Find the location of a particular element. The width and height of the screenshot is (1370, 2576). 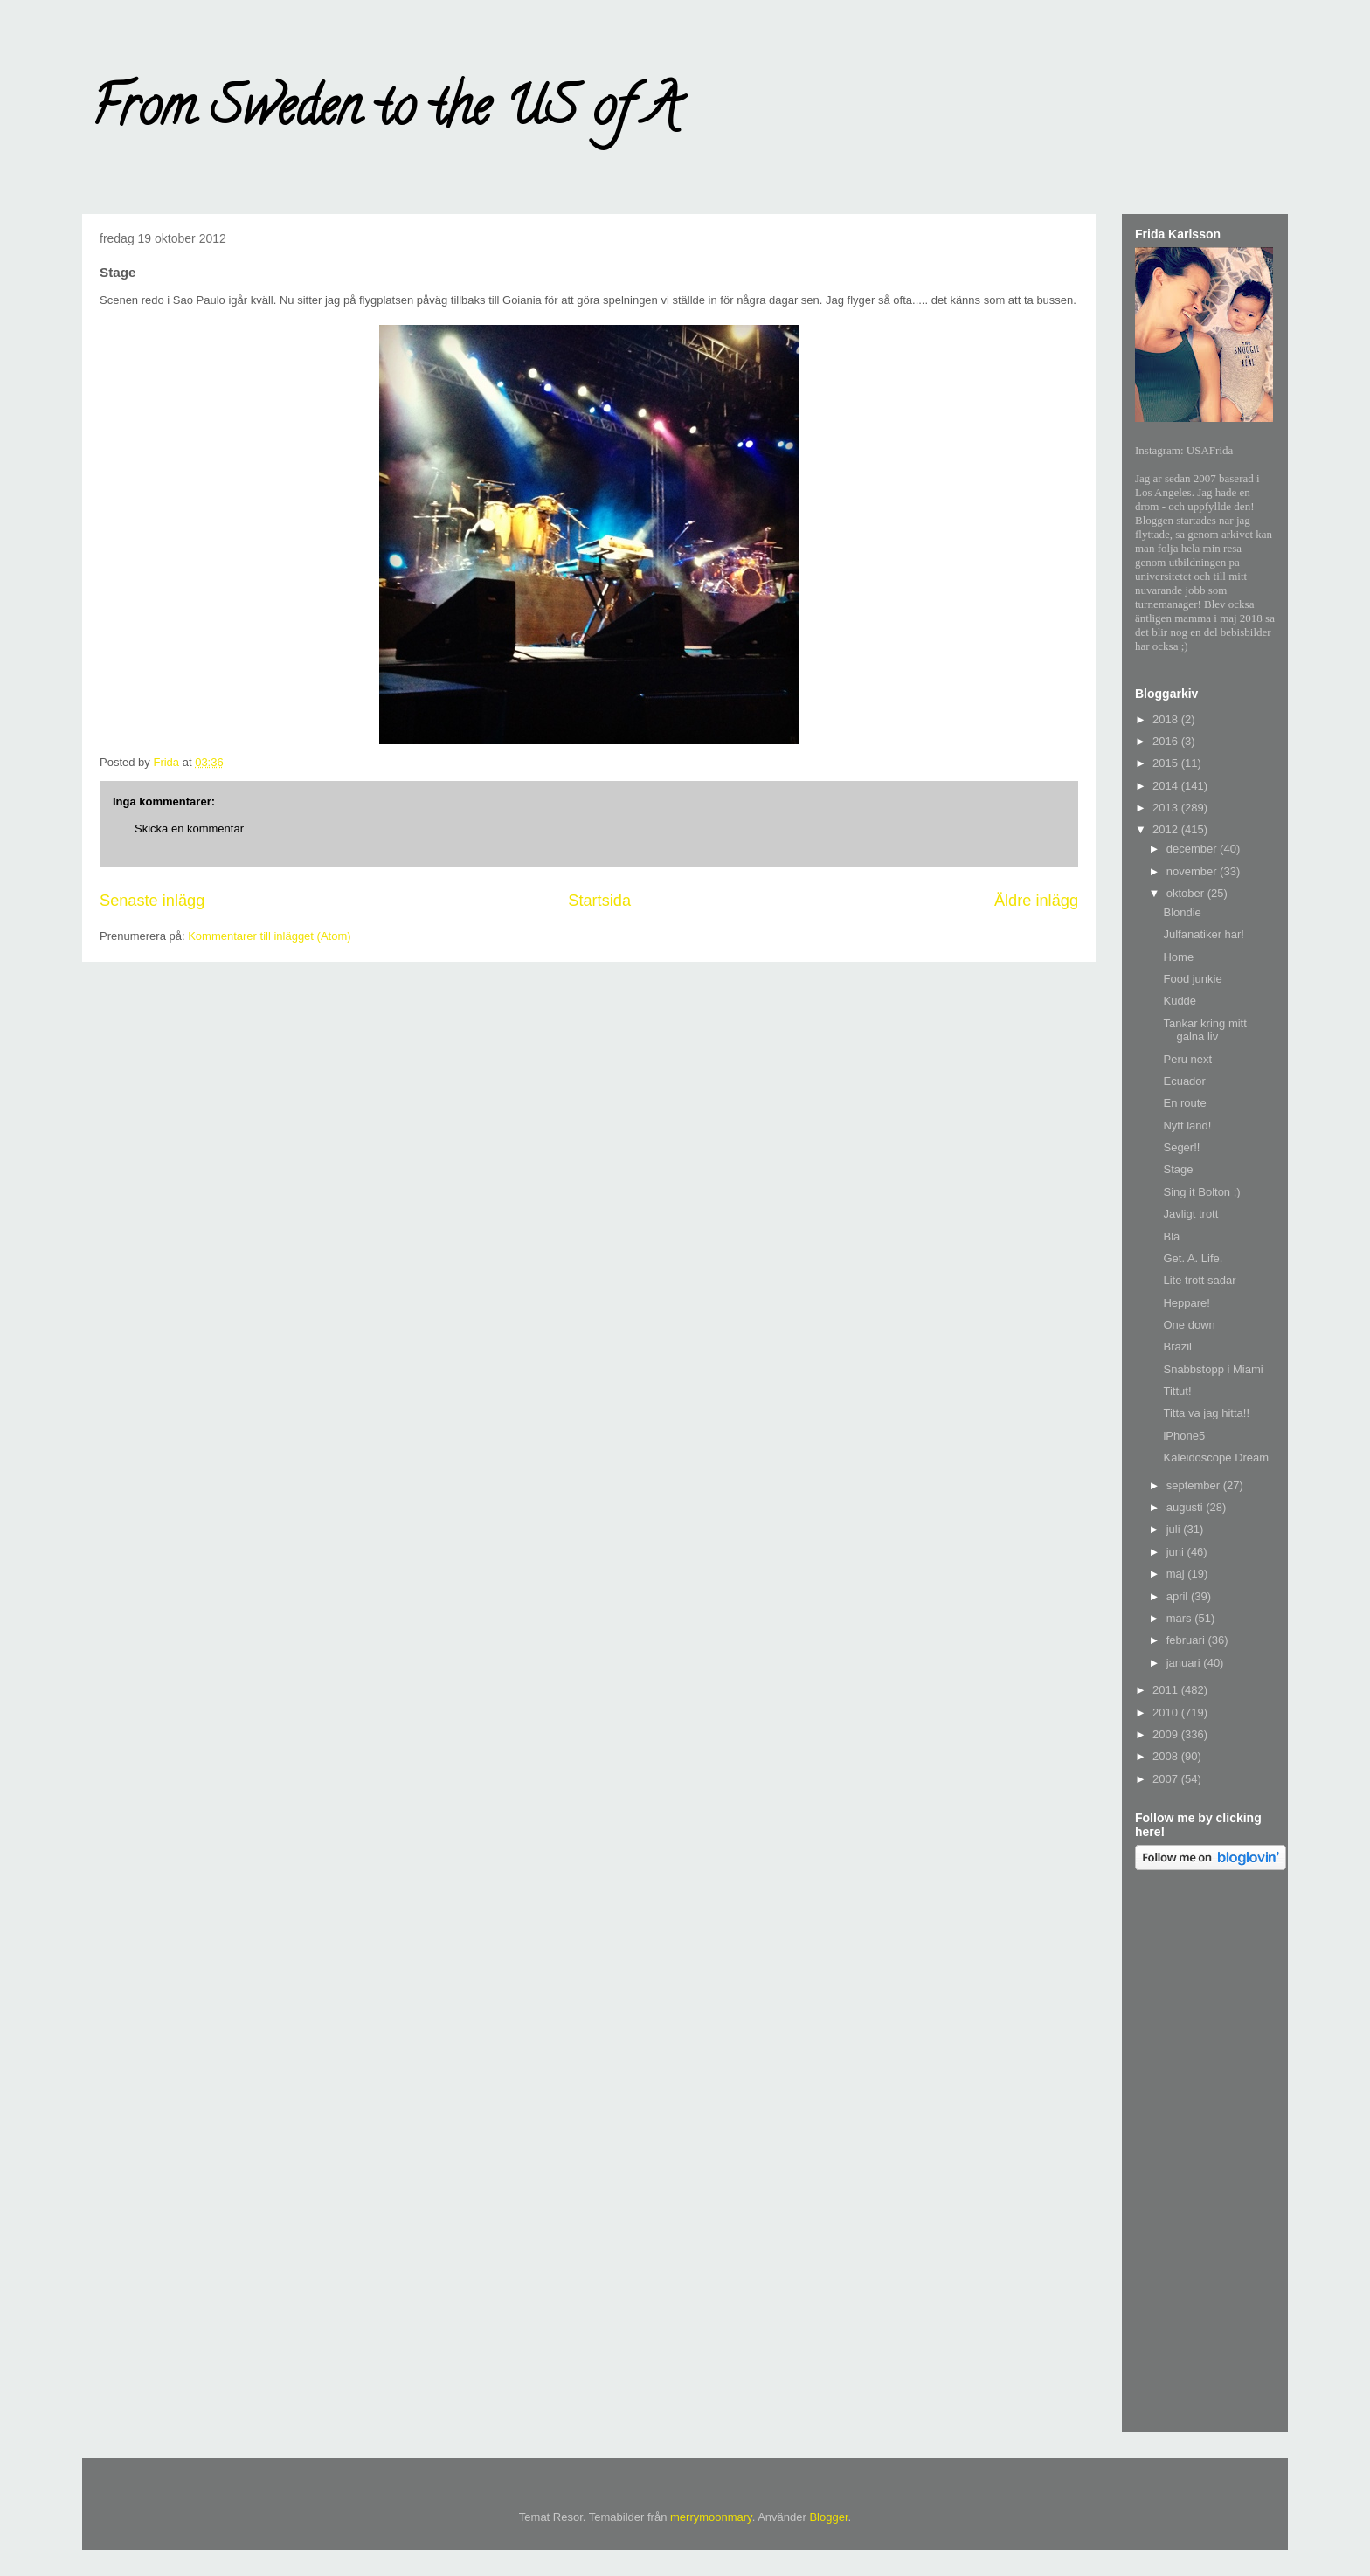

Brazil is located at coordinates (1177, 1346).